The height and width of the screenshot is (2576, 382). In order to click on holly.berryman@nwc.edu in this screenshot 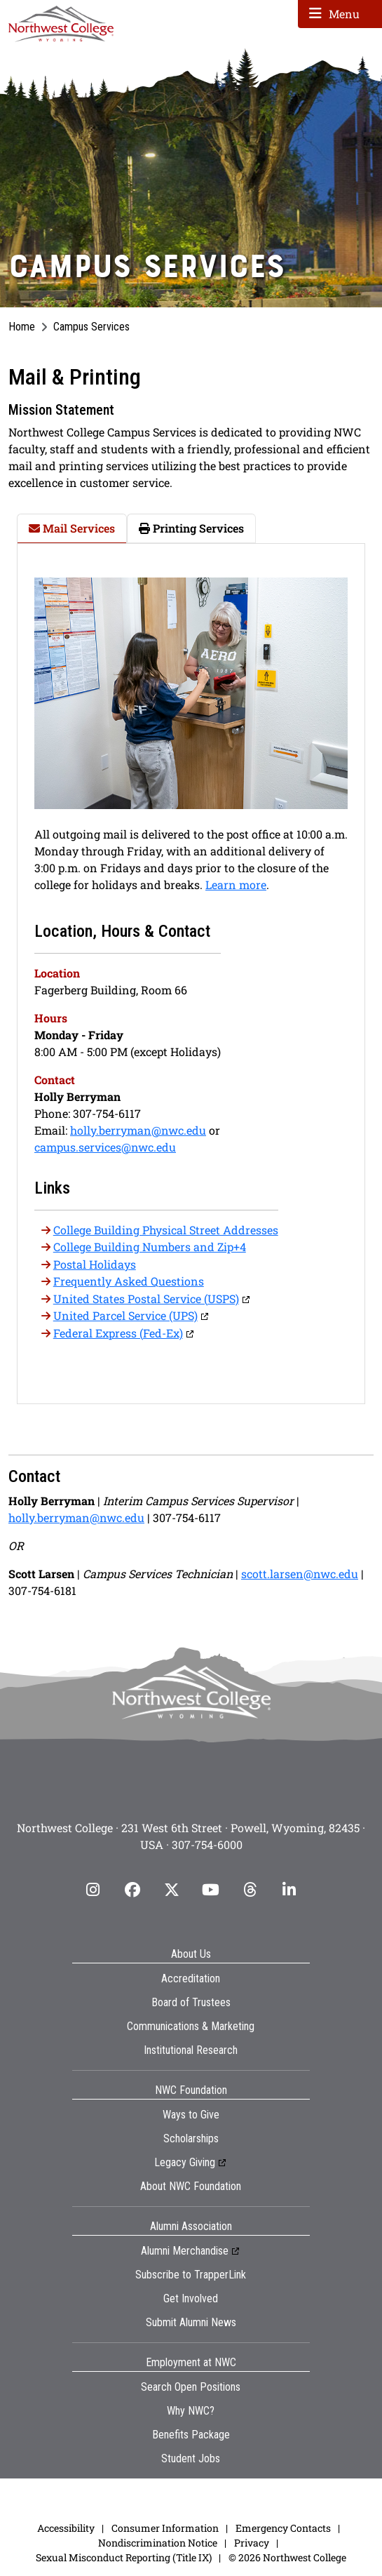, I will do `click(138, 1130)`.